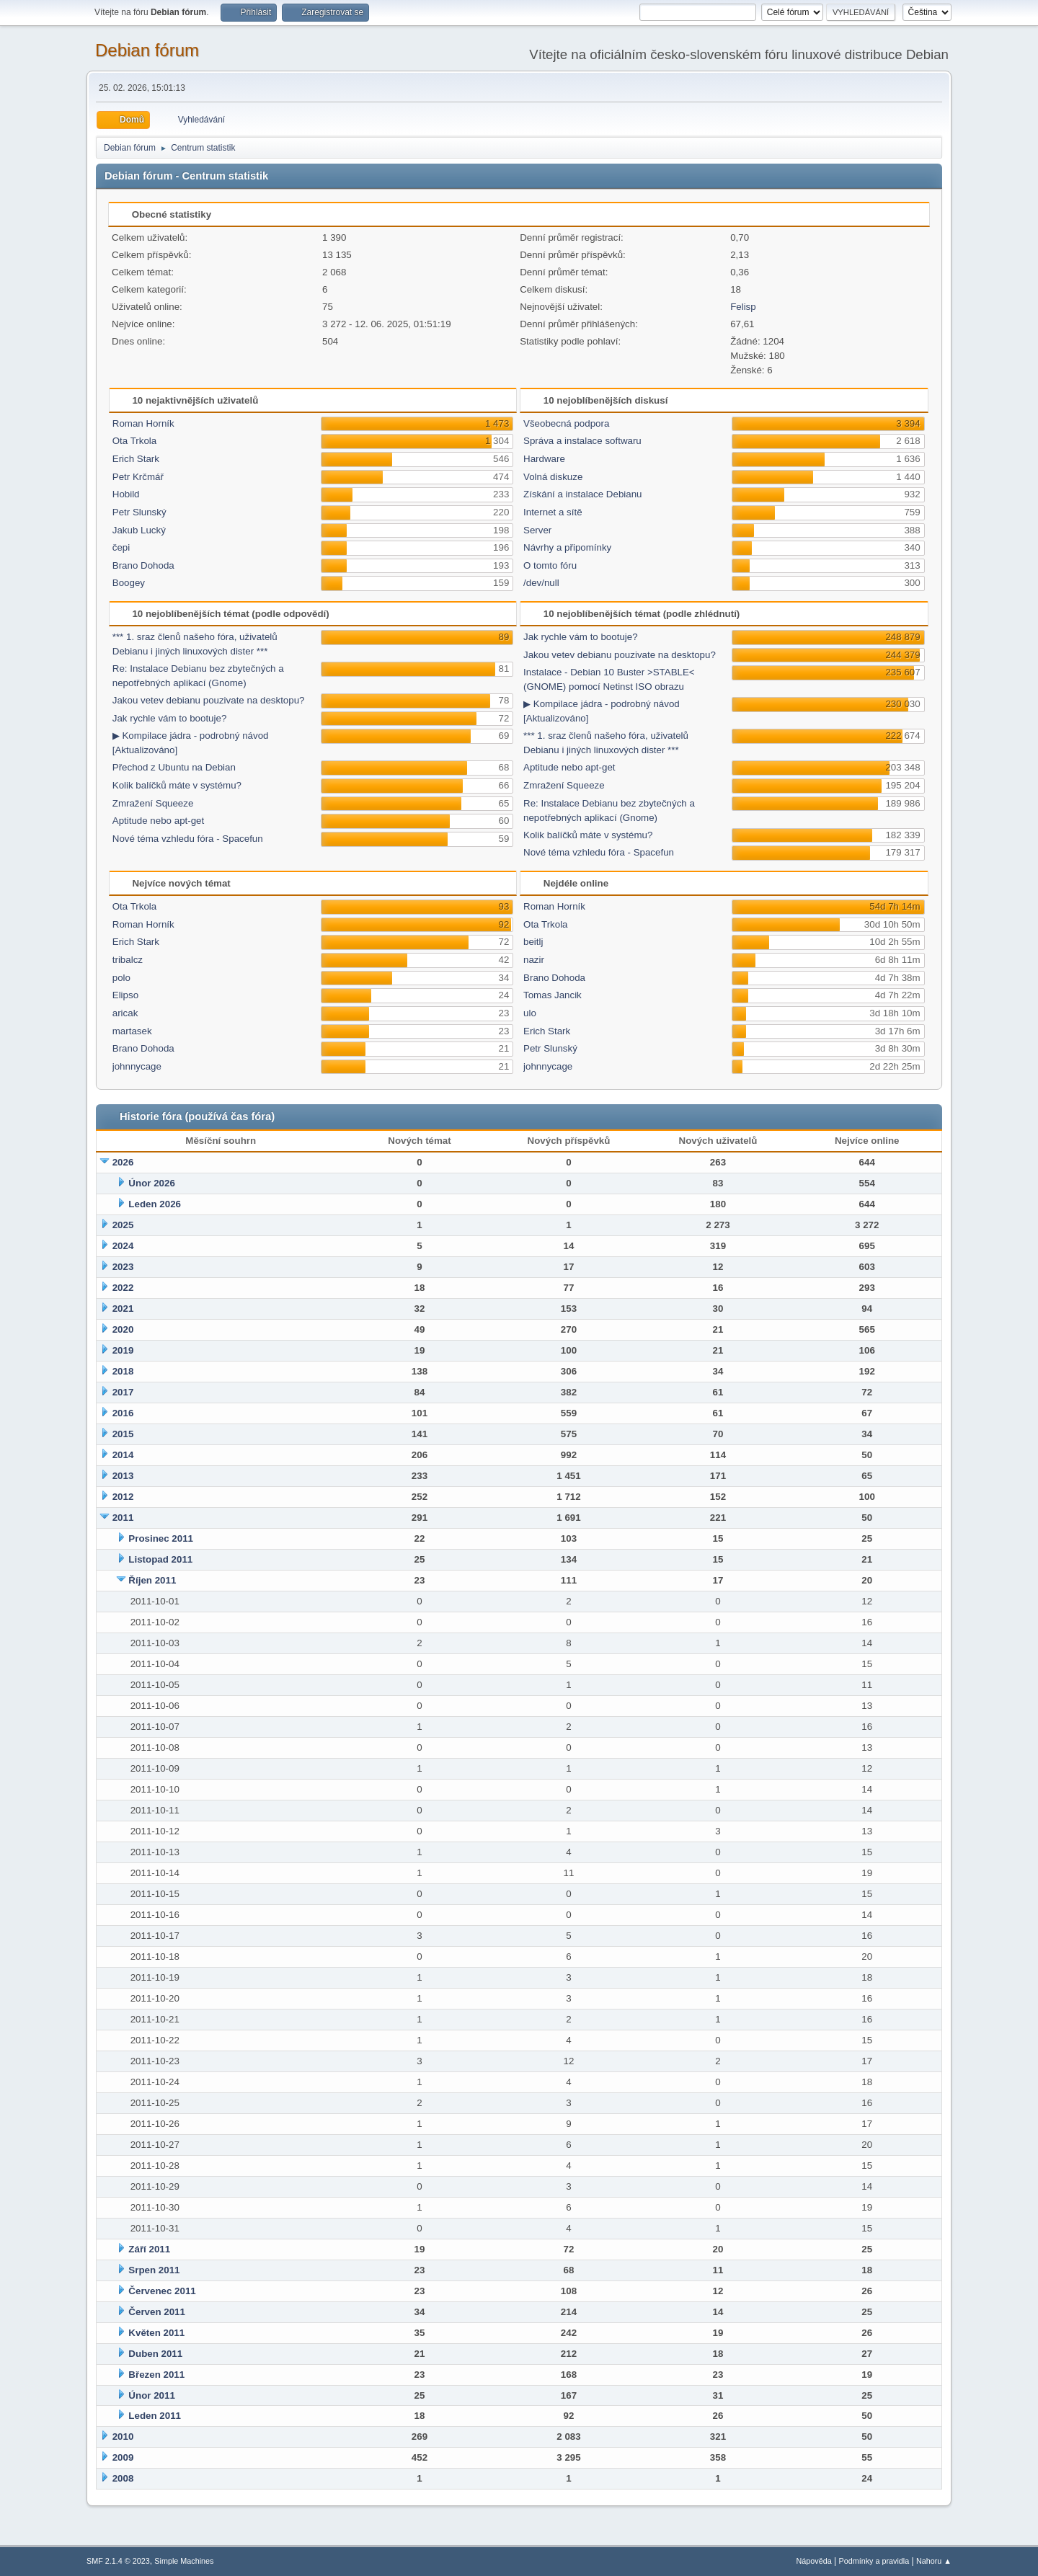 The width and height of the screenshot is (1038, 2576). Describe the element at coordinates (139, 530) in the screenshot. I see `Jakub Lucký` at that location.